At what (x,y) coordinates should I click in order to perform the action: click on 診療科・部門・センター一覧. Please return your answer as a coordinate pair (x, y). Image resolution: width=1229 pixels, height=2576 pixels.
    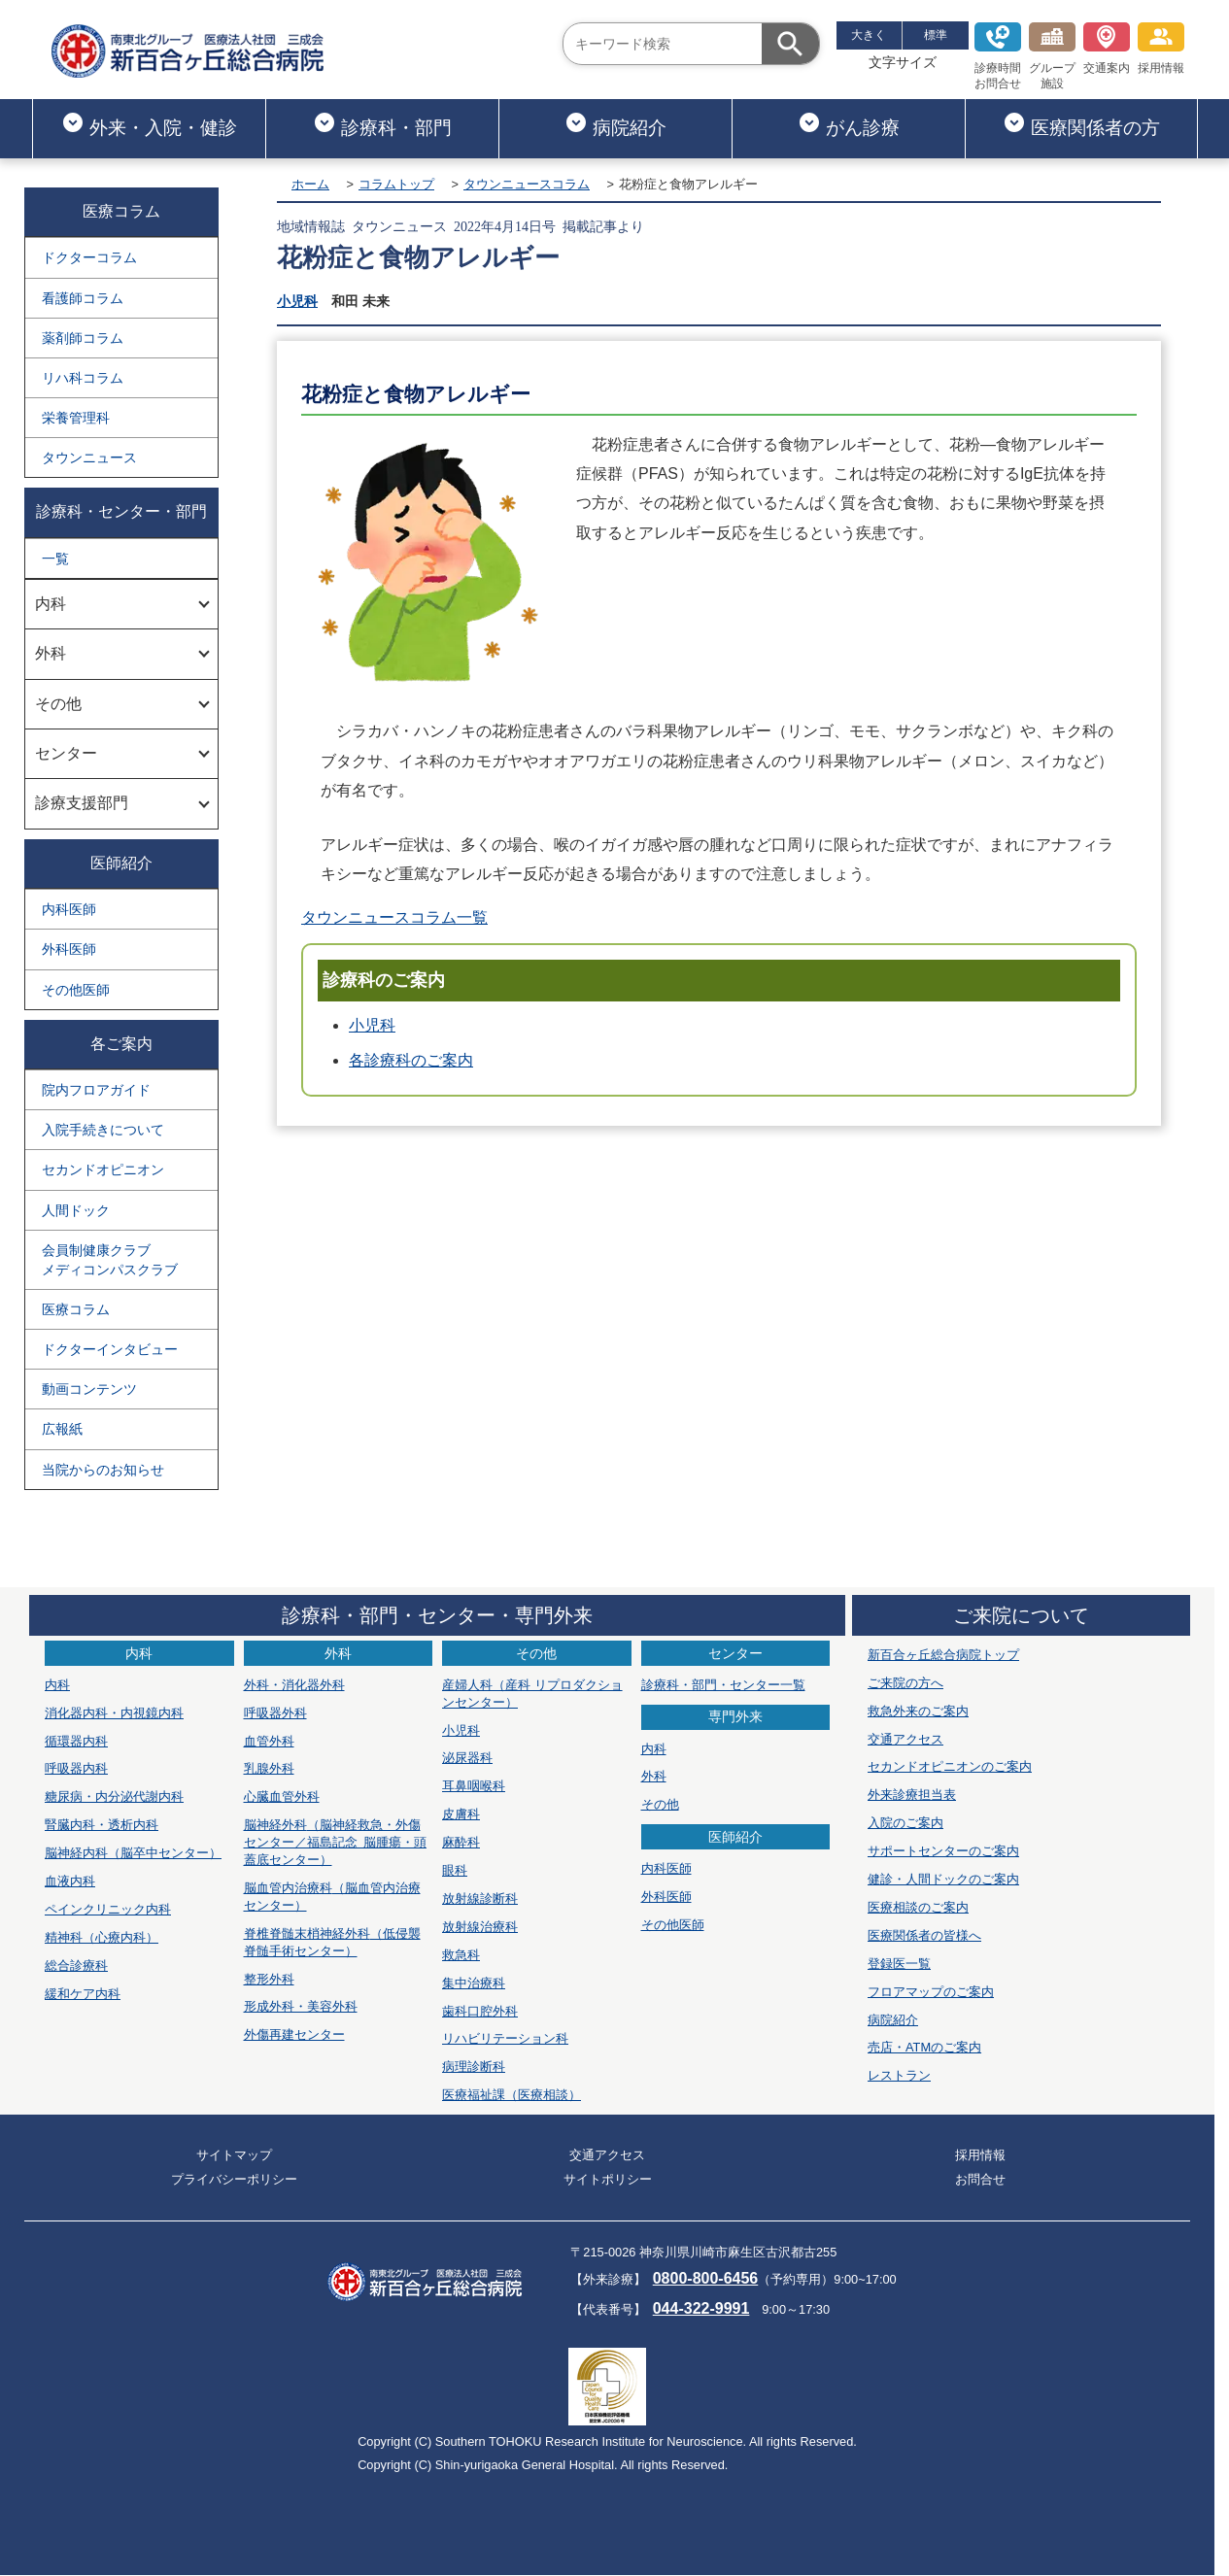
    Looking at the image, I should click on (723, 1685).